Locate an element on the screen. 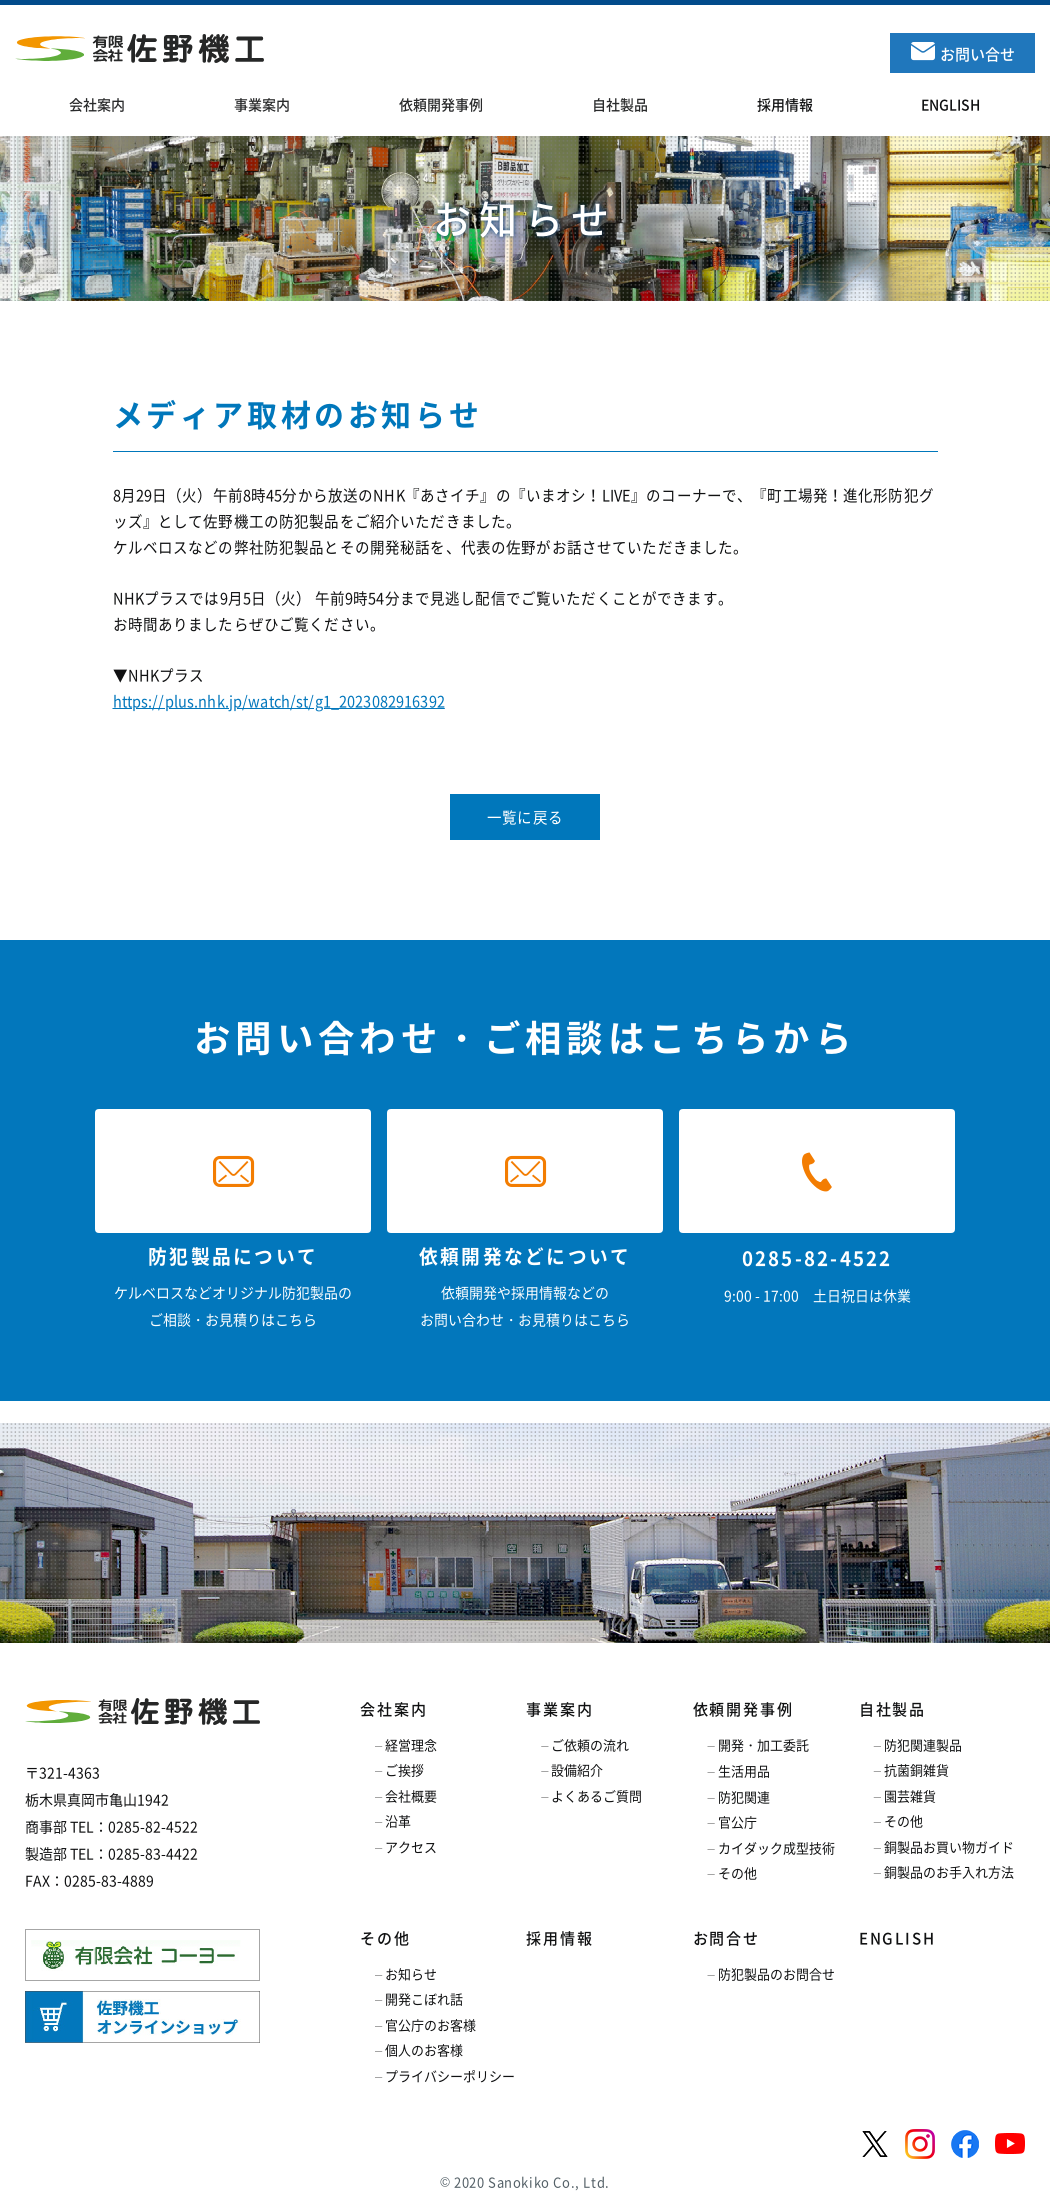 This screenshot has height=2211, width=1050. 設備紹介 is located at coordinates (577, 1769).